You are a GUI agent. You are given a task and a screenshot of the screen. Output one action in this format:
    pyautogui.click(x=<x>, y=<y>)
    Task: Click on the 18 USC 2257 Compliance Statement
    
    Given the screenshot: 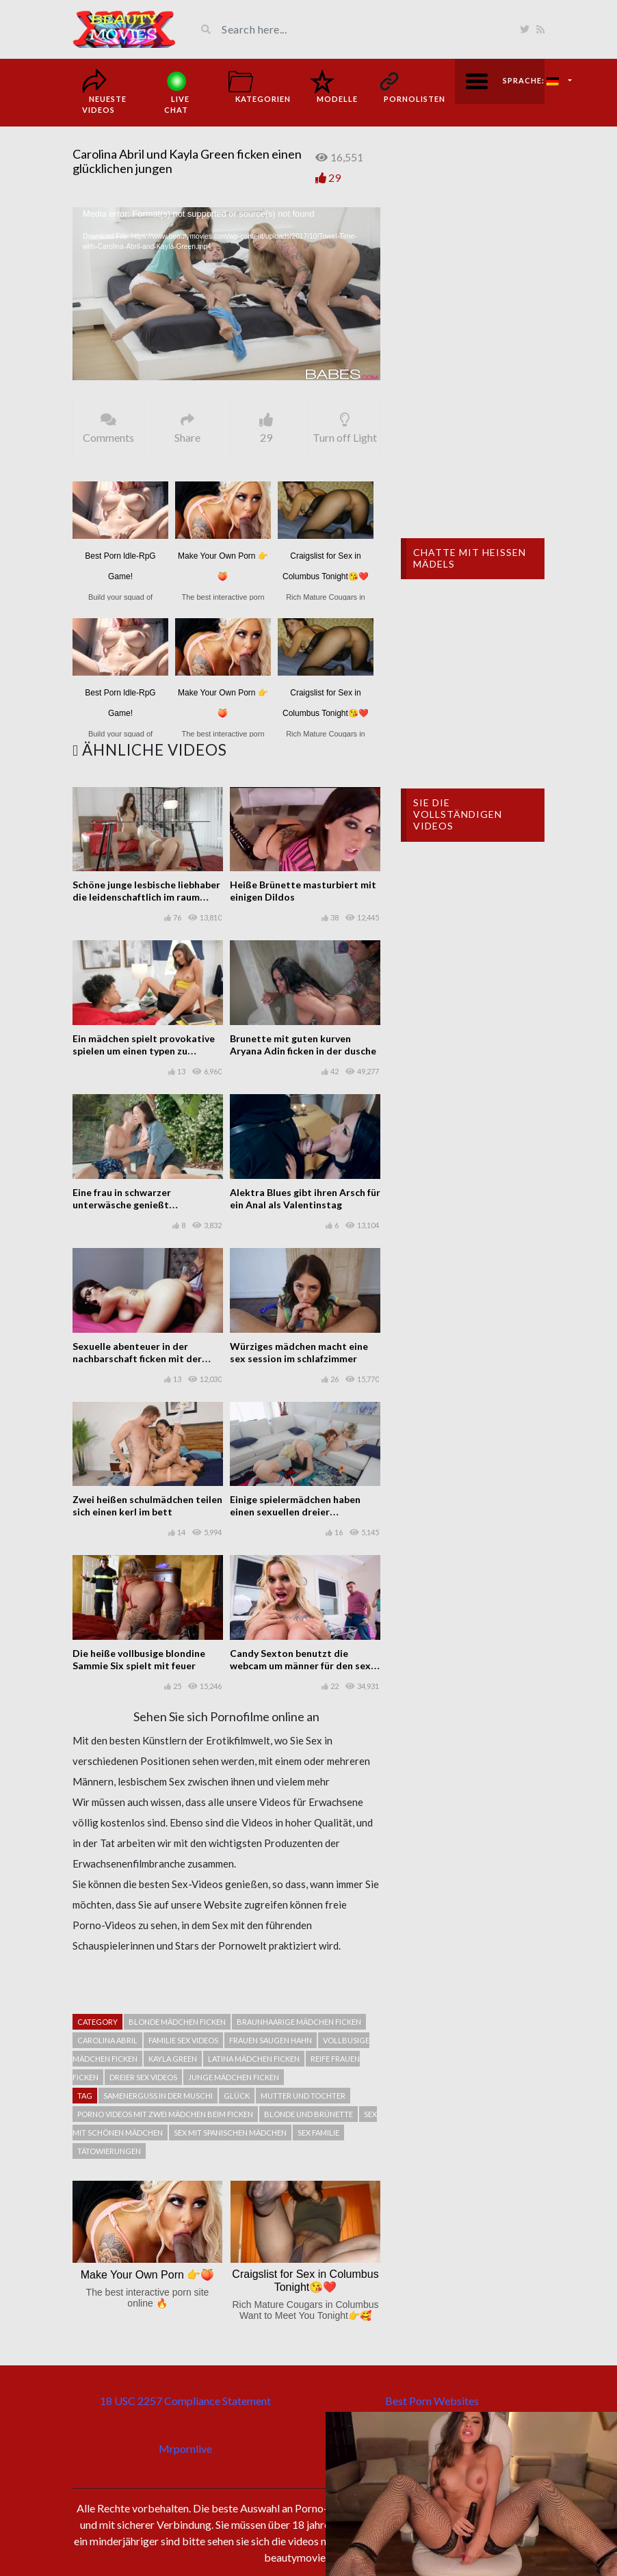 What is the action you would take?
    pyautogui.click(x=185, y=2400)
    